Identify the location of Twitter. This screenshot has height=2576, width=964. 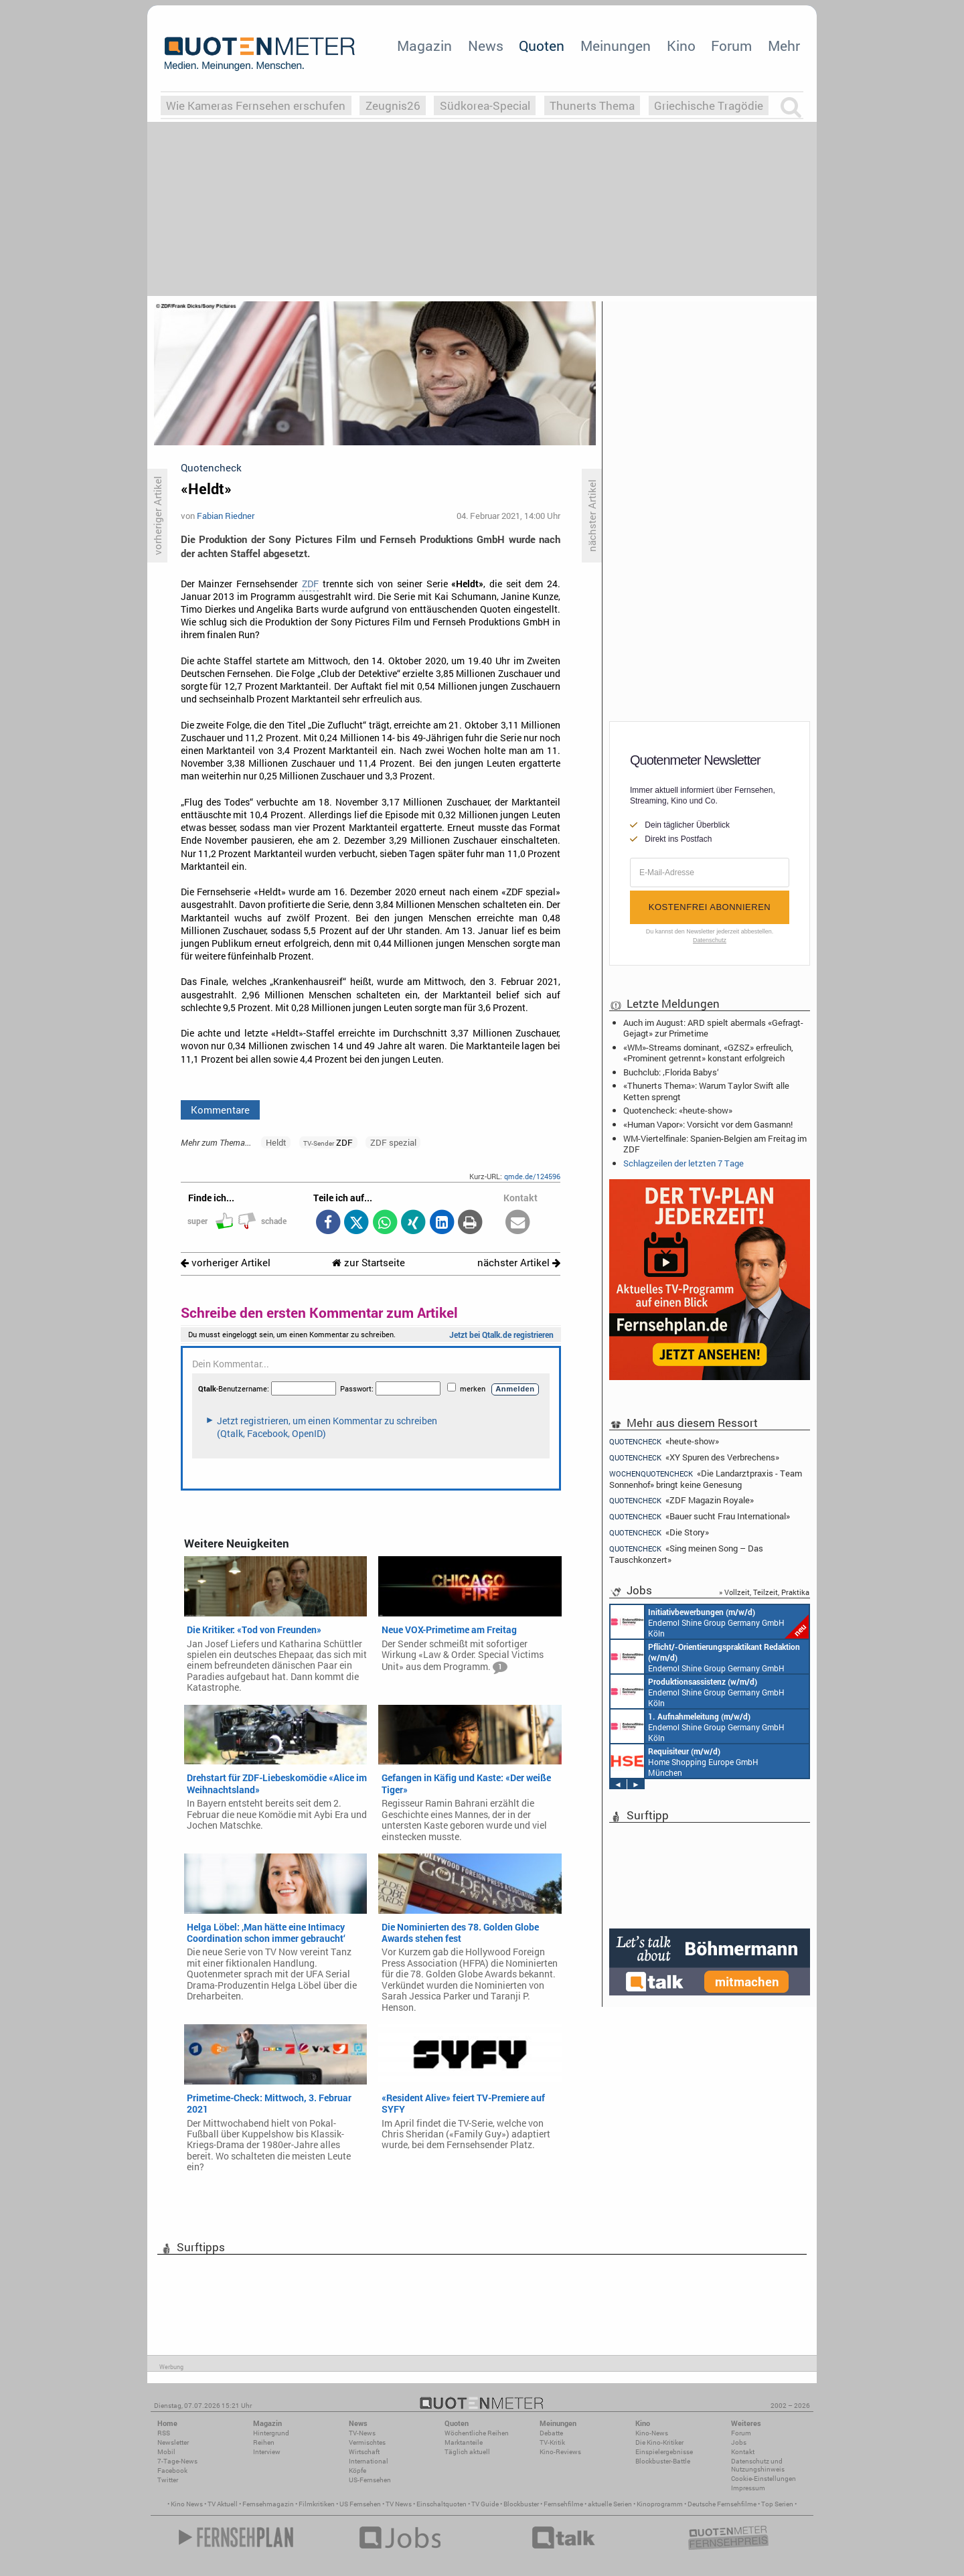
(167, 2480).